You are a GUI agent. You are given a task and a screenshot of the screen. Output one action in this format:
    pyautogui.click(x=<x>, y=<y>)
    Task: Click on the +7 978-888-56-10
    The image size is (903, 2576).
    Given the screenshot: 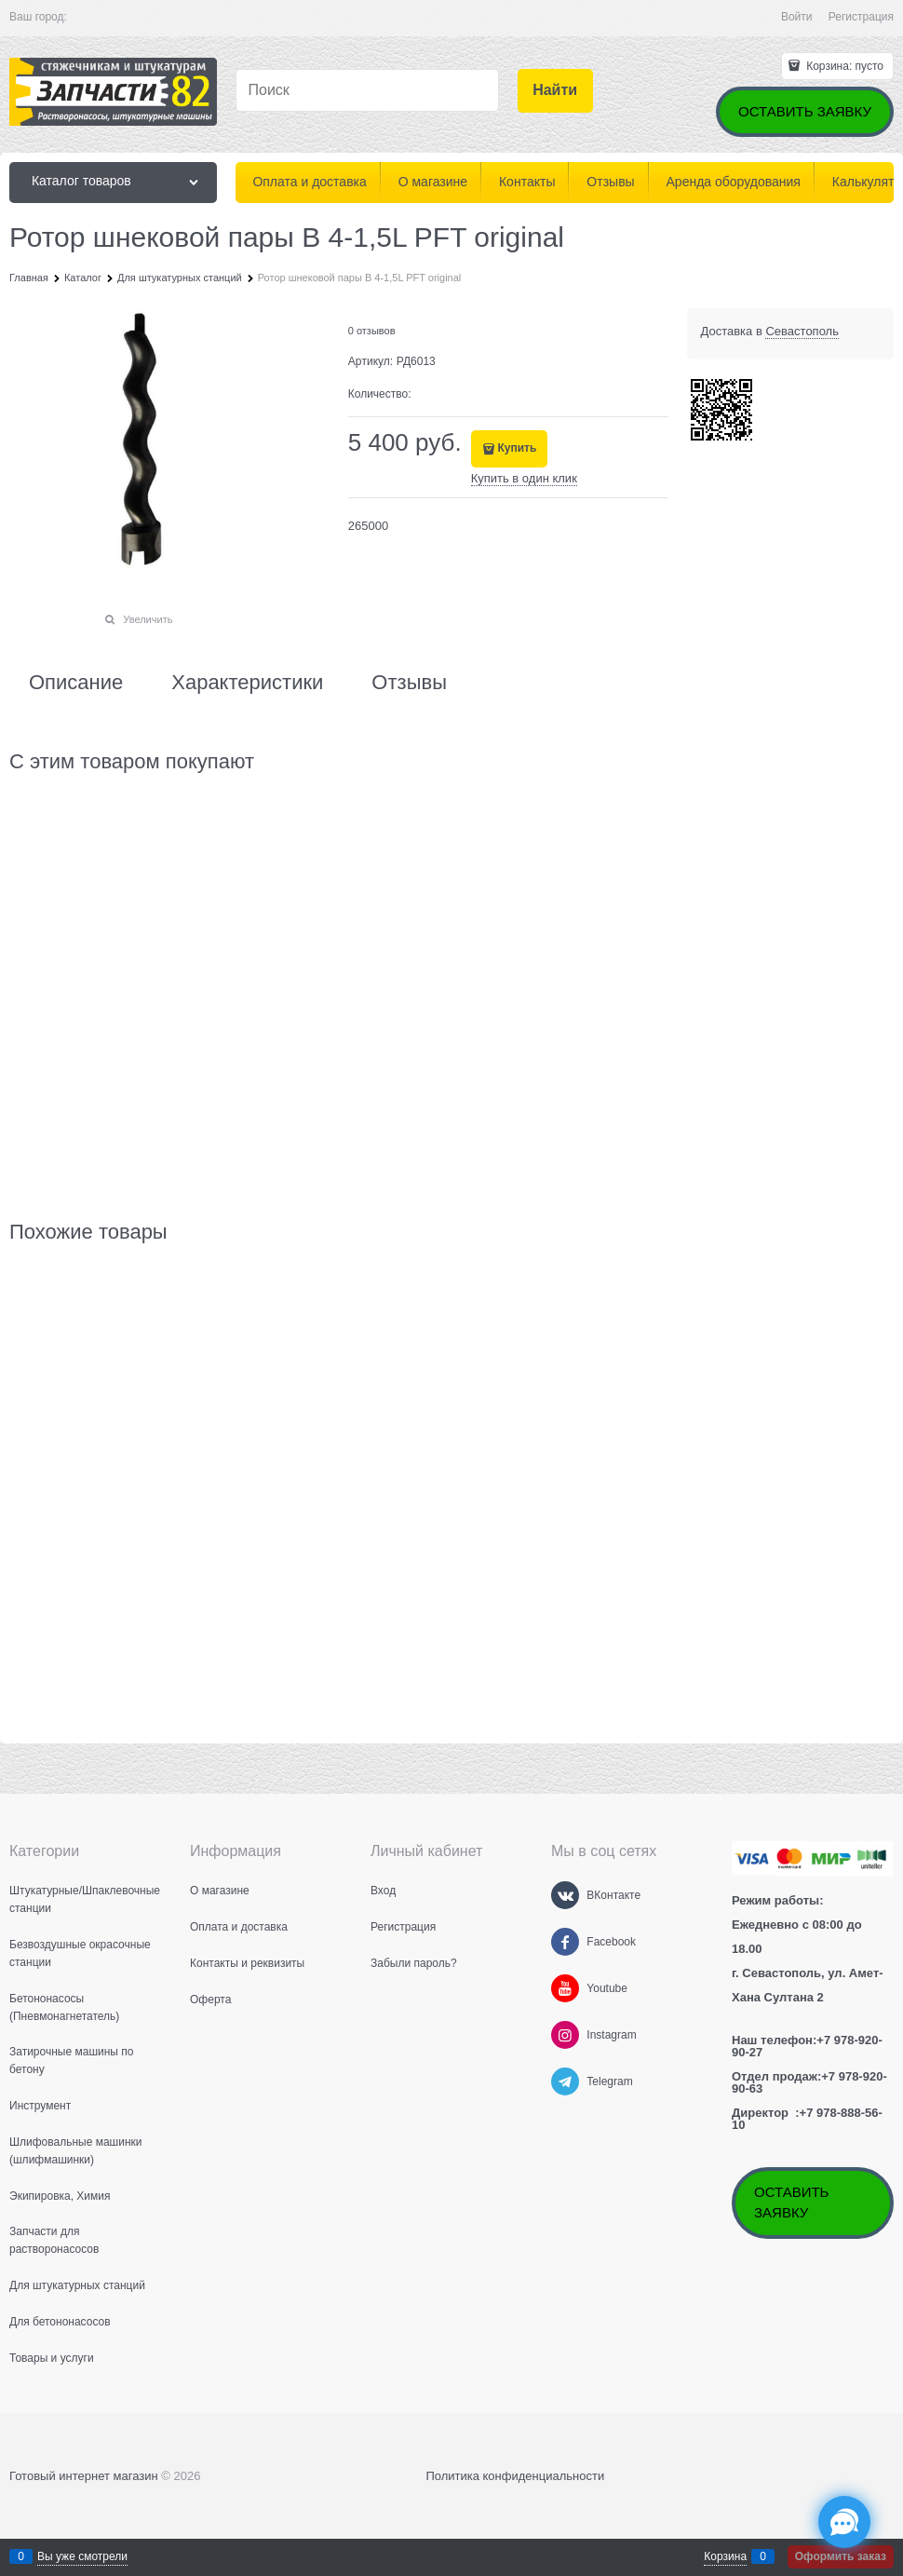 What is the action you would take?
    pyautogui.click(x=807, y=2119)
    